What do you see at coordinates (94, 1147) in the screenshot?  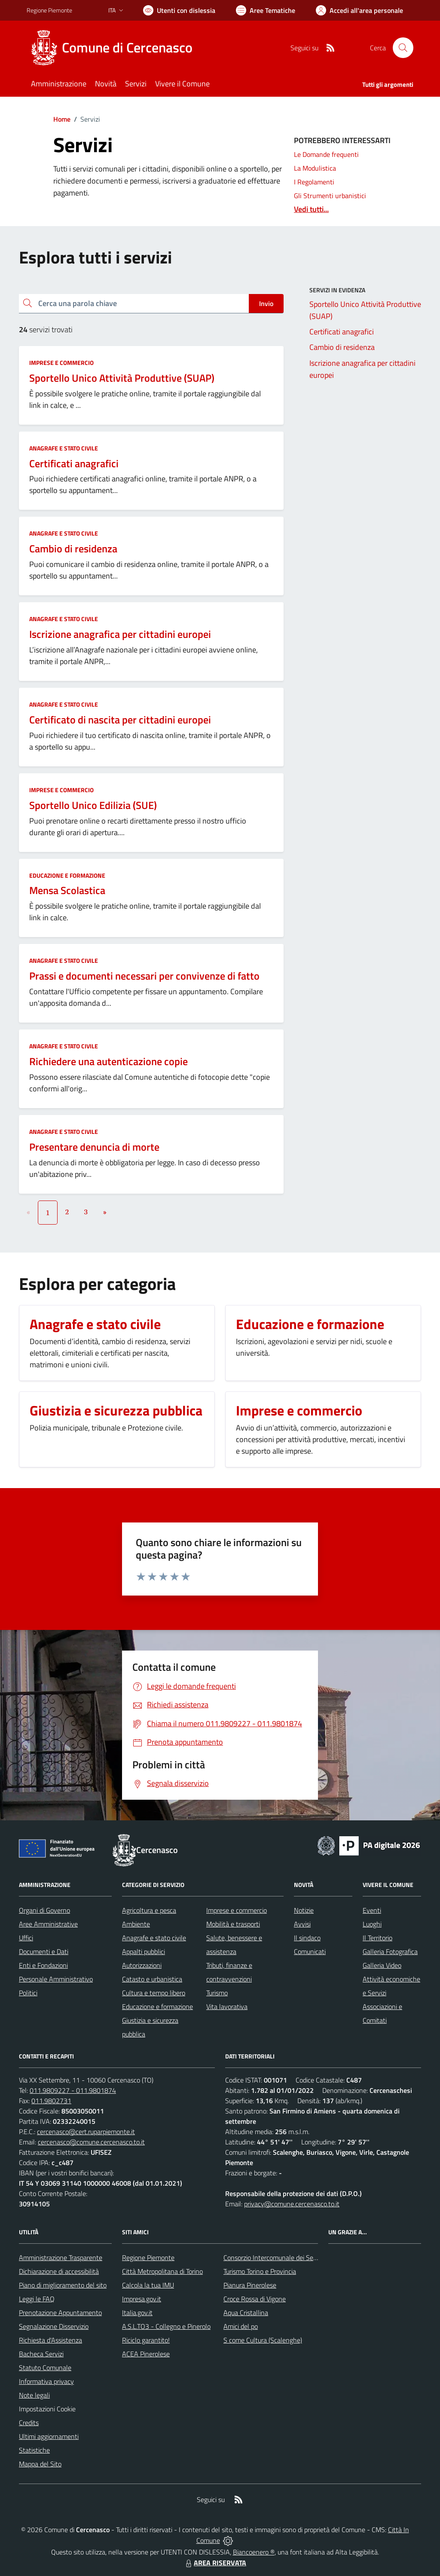 I see `Presentare denuncia di morte` at bounding box center [94, 1147].